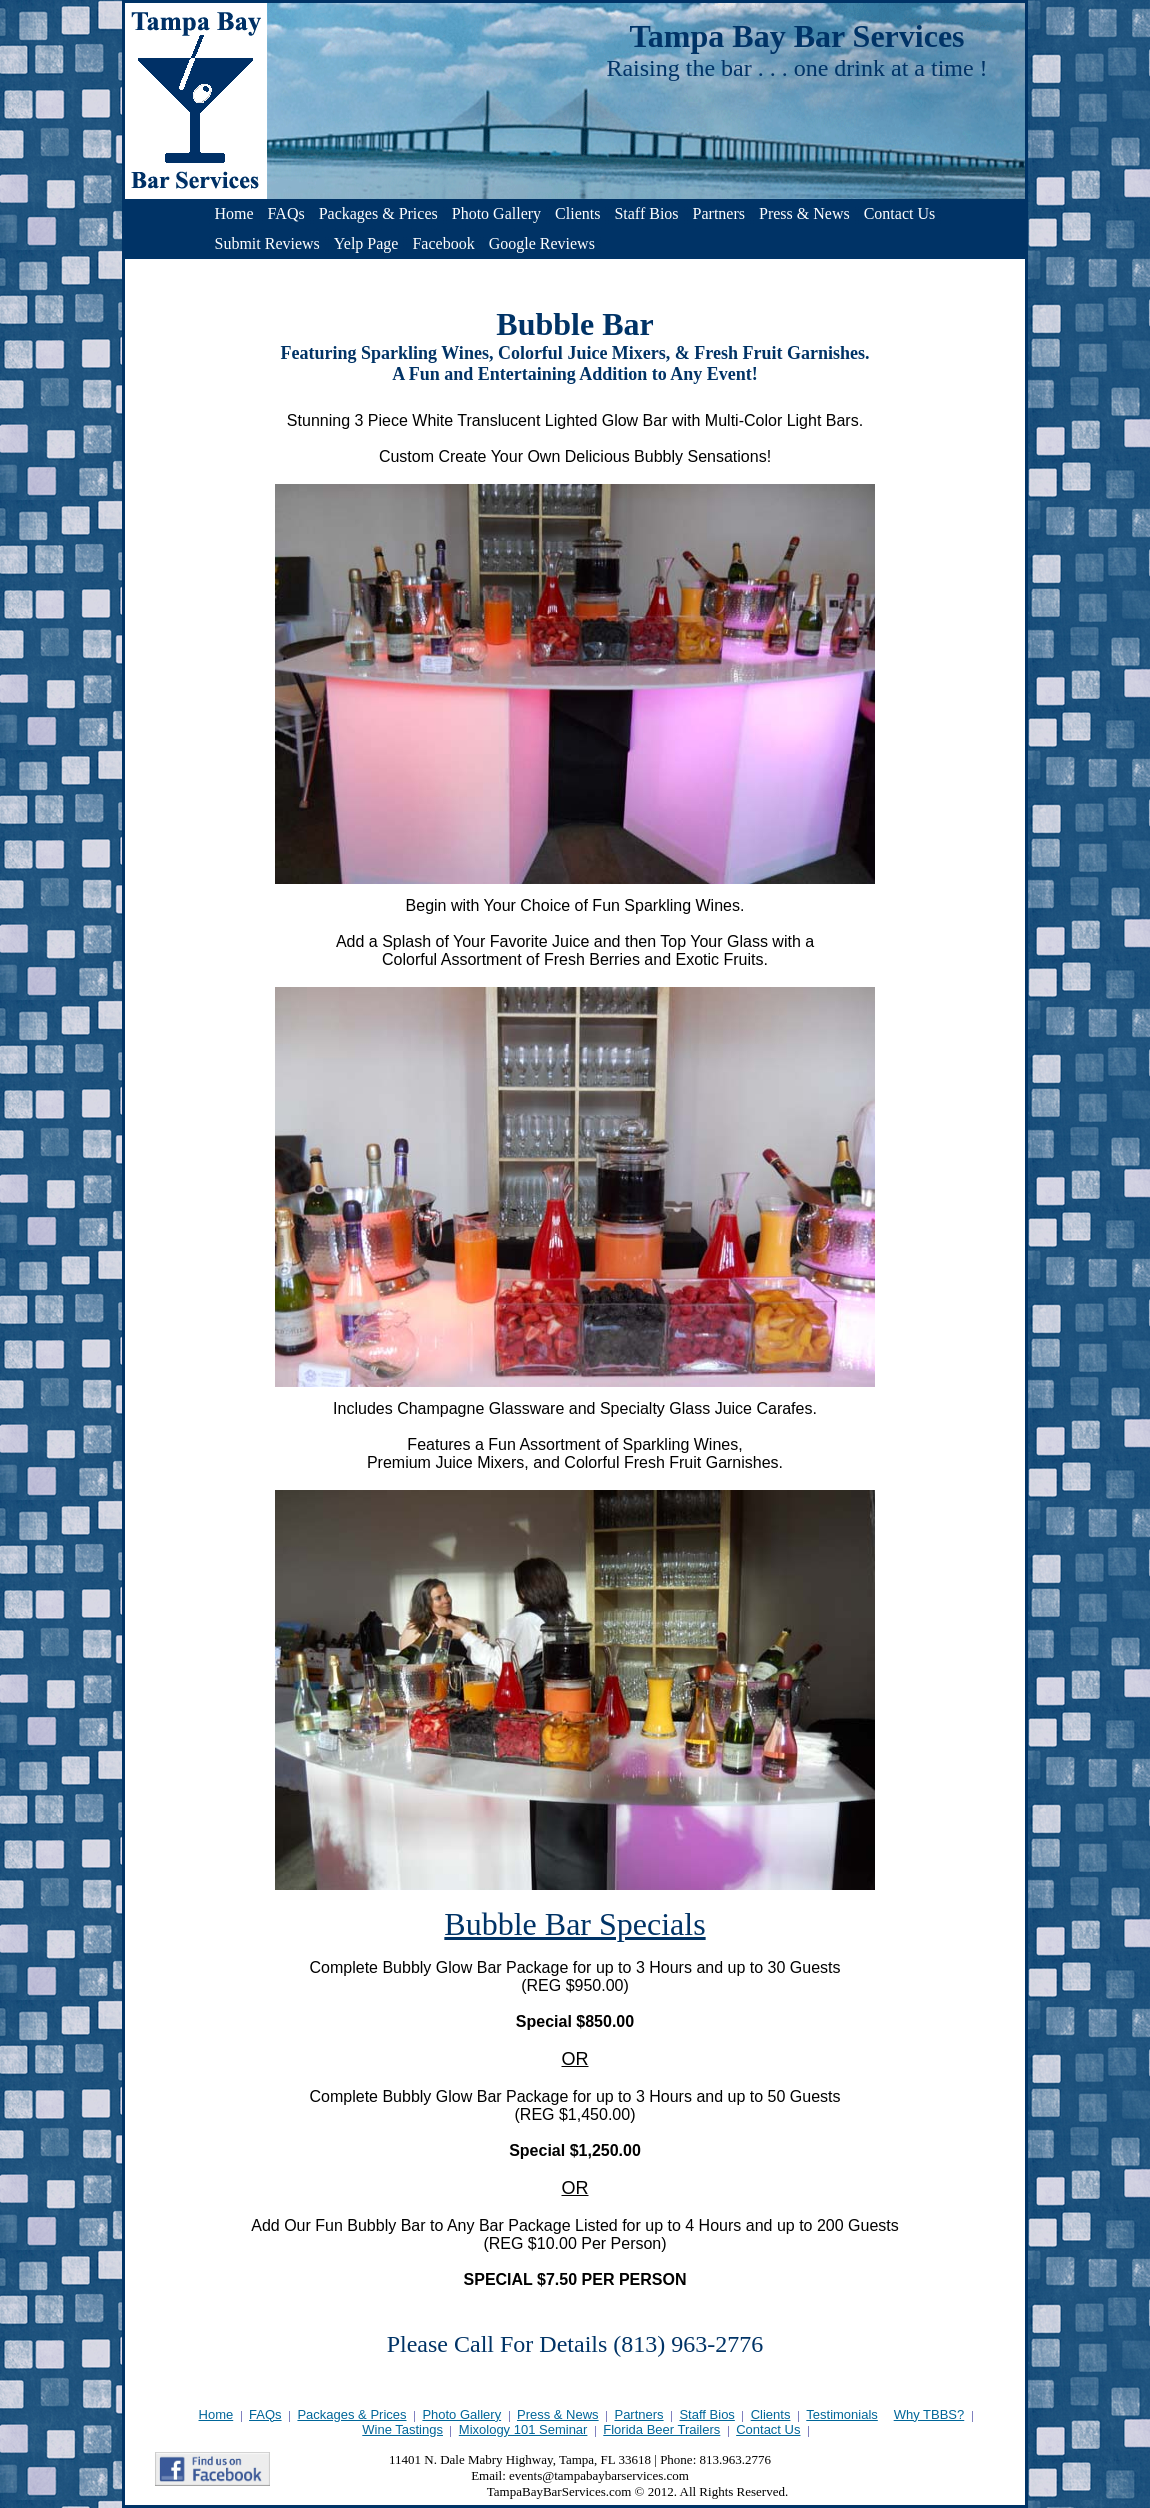  Describe the element at coordinates (378, 213) in the screenshot. I see `Packages & Prices` at that location.